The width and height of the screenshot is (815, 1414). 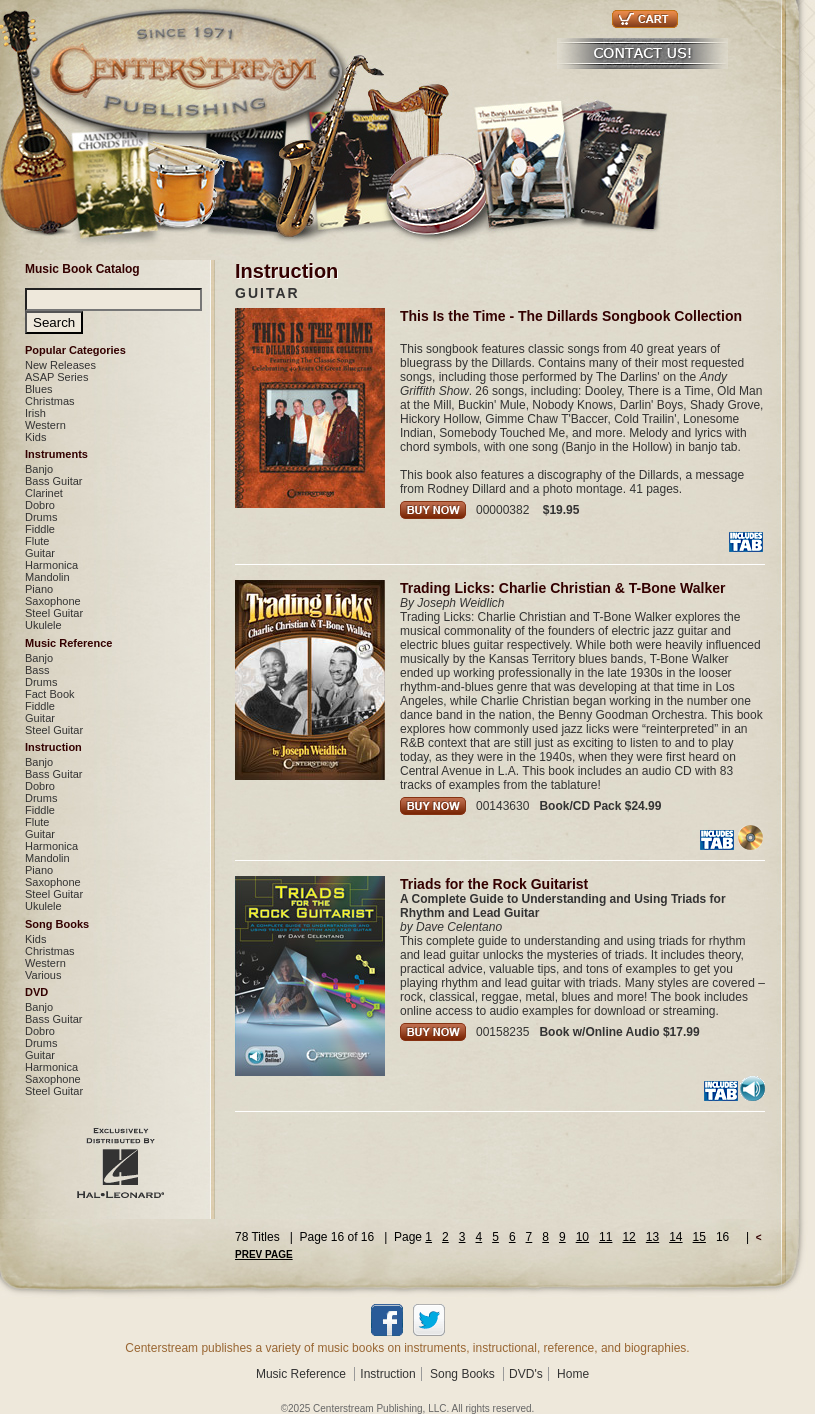 What do you see at coordinates (40, 505) in the screenshot?
I see `Dobro` at bounding box center [40, 505].